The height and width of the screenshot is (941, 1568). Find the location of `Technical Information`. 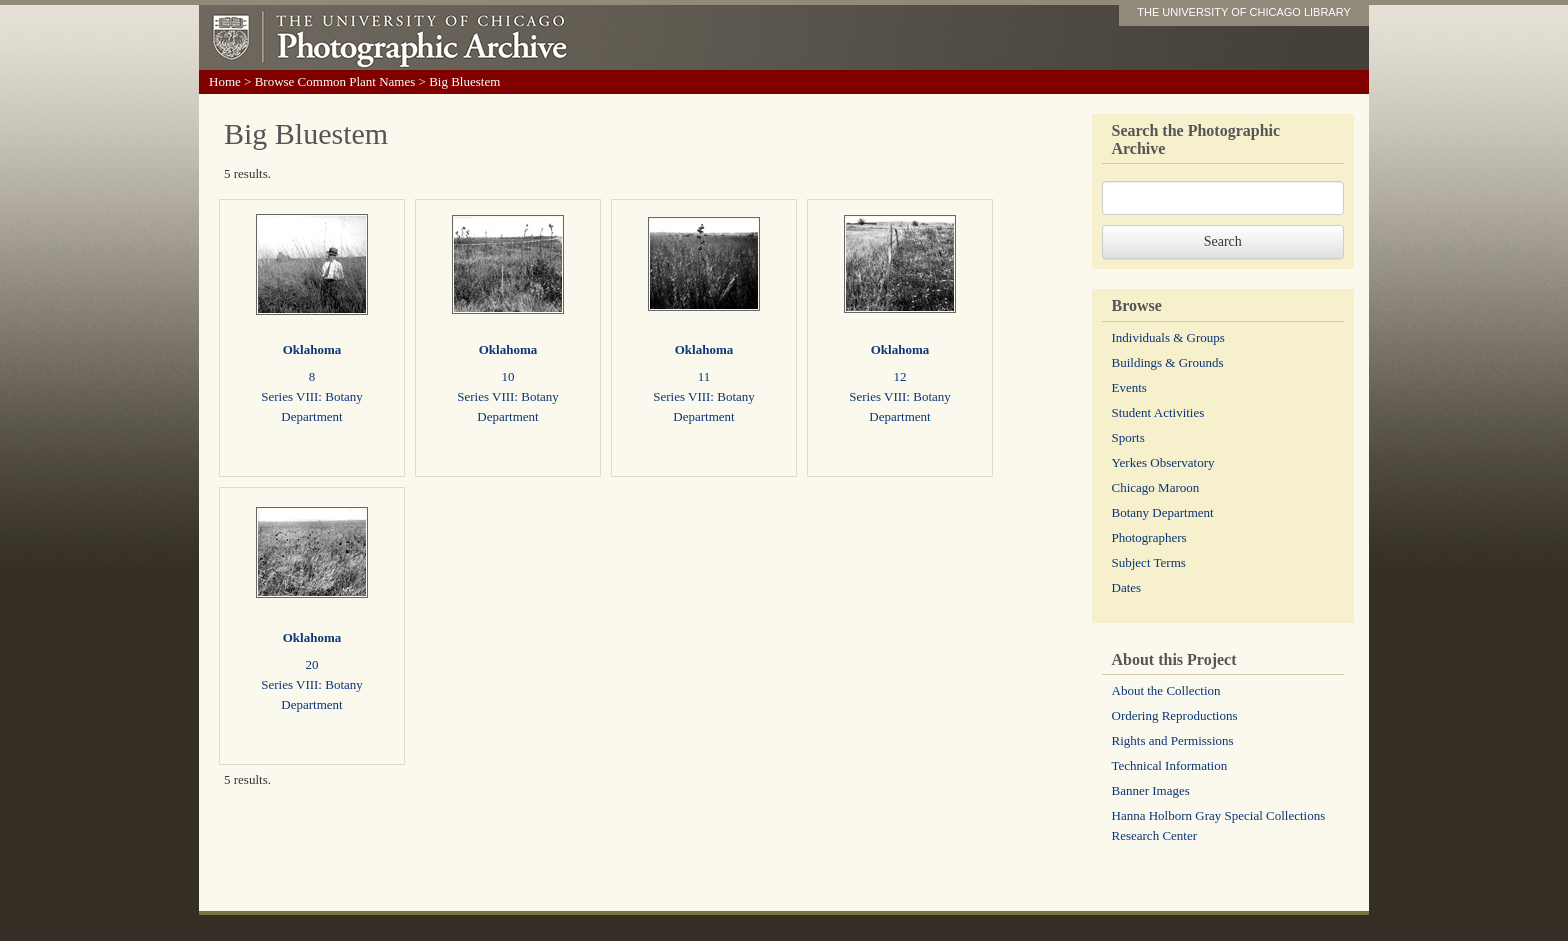

Technical Information is located at coordinates (1170, 765).